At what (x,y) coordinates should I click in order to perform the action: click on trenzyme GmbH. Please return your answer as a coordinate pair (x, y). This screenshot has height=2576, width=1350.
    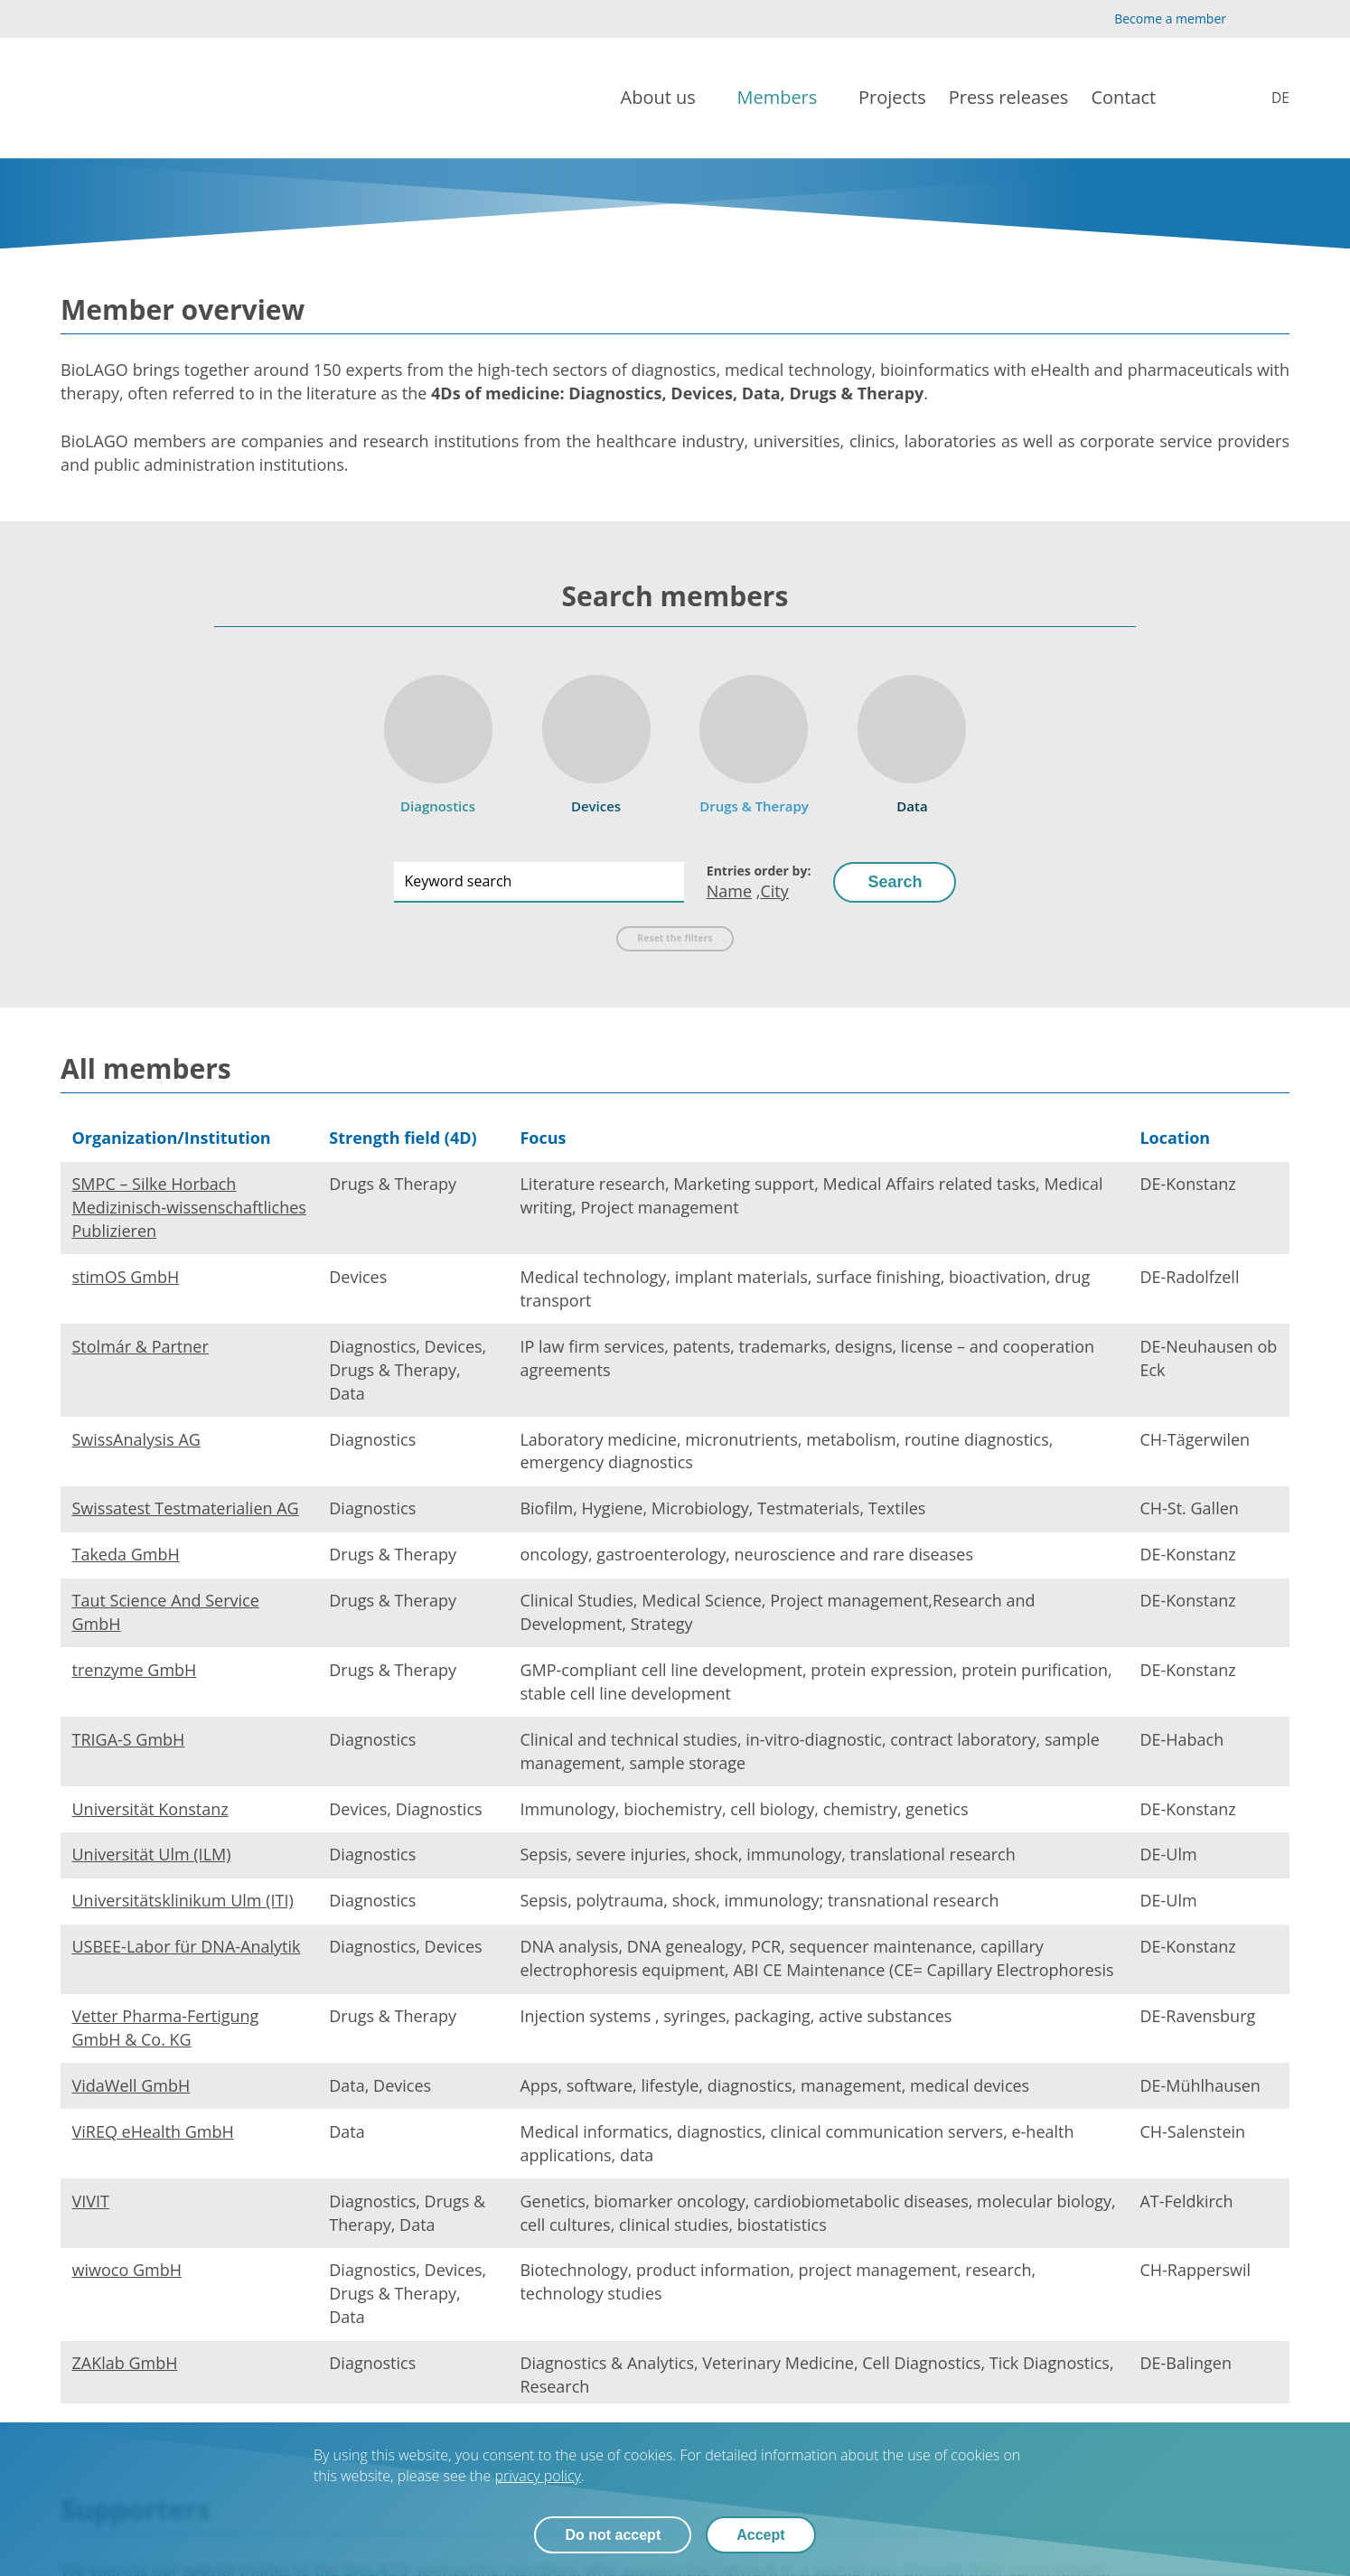
    Looking at the image, I should click on (134, 1670).